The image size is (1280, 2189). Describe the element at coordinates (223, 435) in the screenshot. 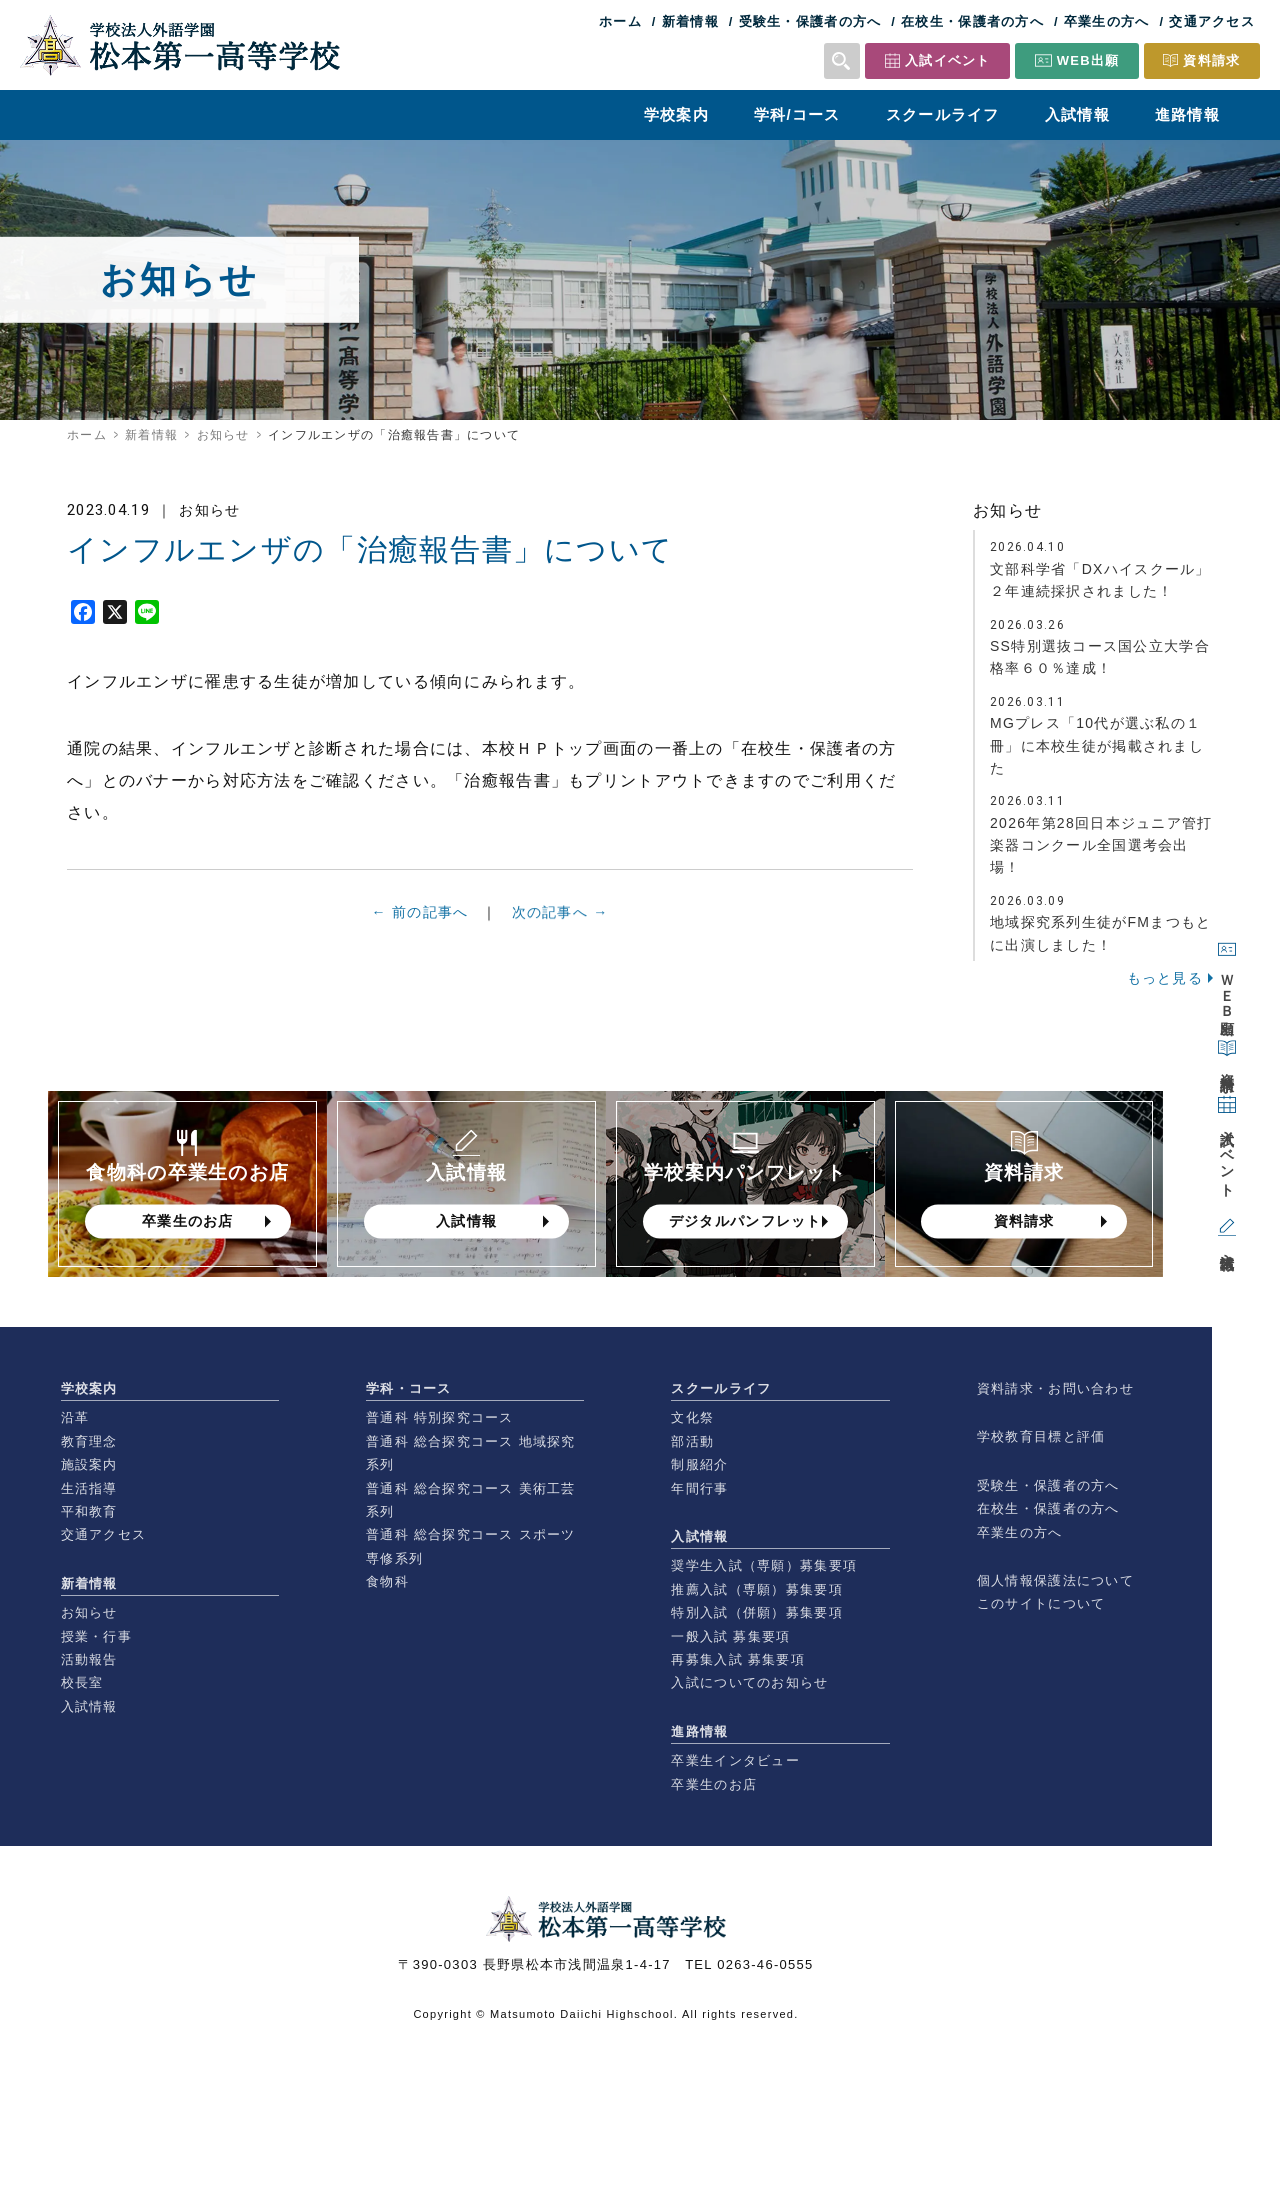

I see `お知らせ` at that location.